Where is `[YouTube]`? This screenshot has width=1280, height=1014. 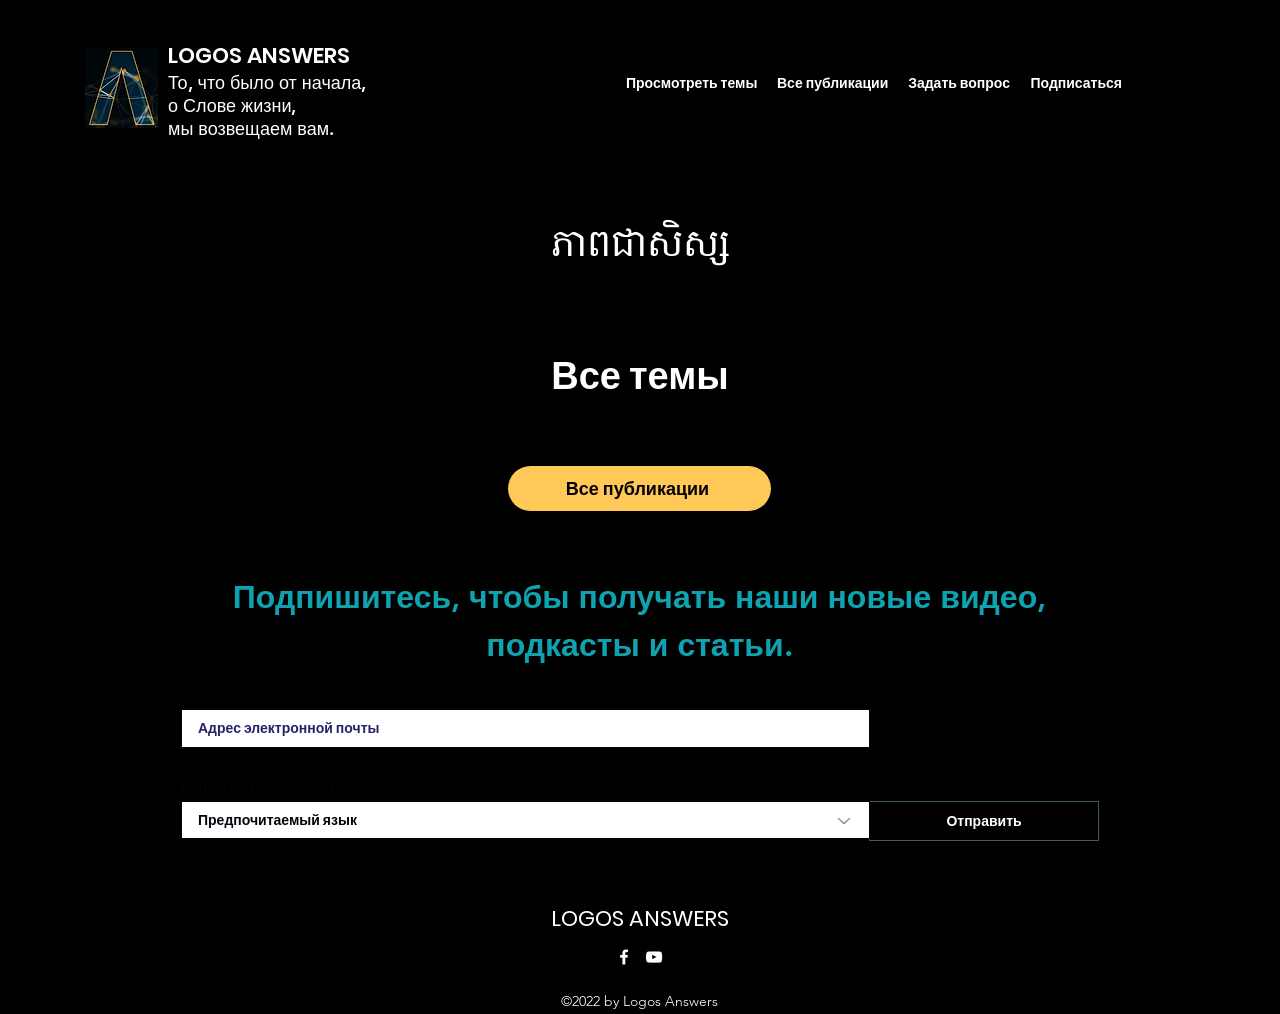 [YouTube] is located at coordinates (654, 957).